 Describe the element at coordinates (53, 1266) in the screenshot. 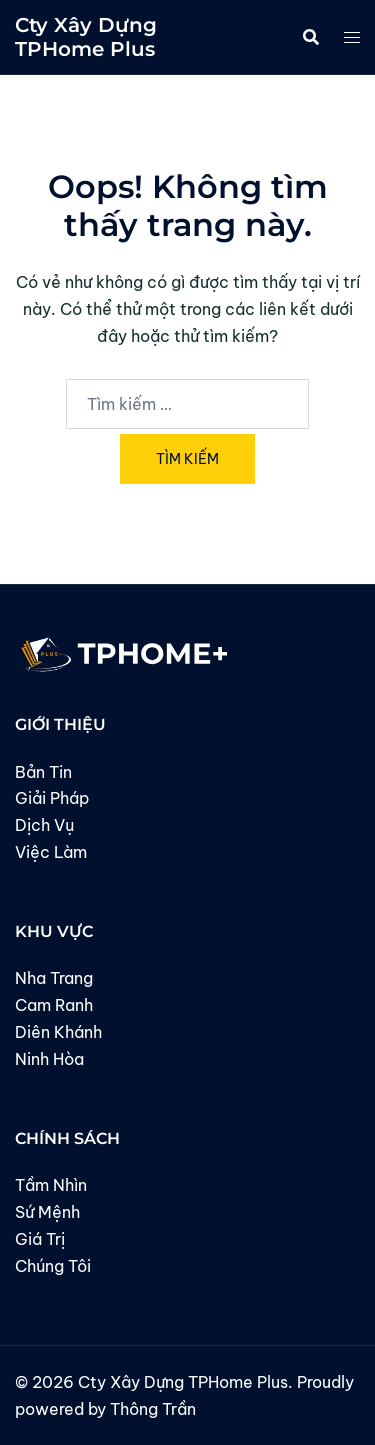

I see `Chúng Tôi` at that location.